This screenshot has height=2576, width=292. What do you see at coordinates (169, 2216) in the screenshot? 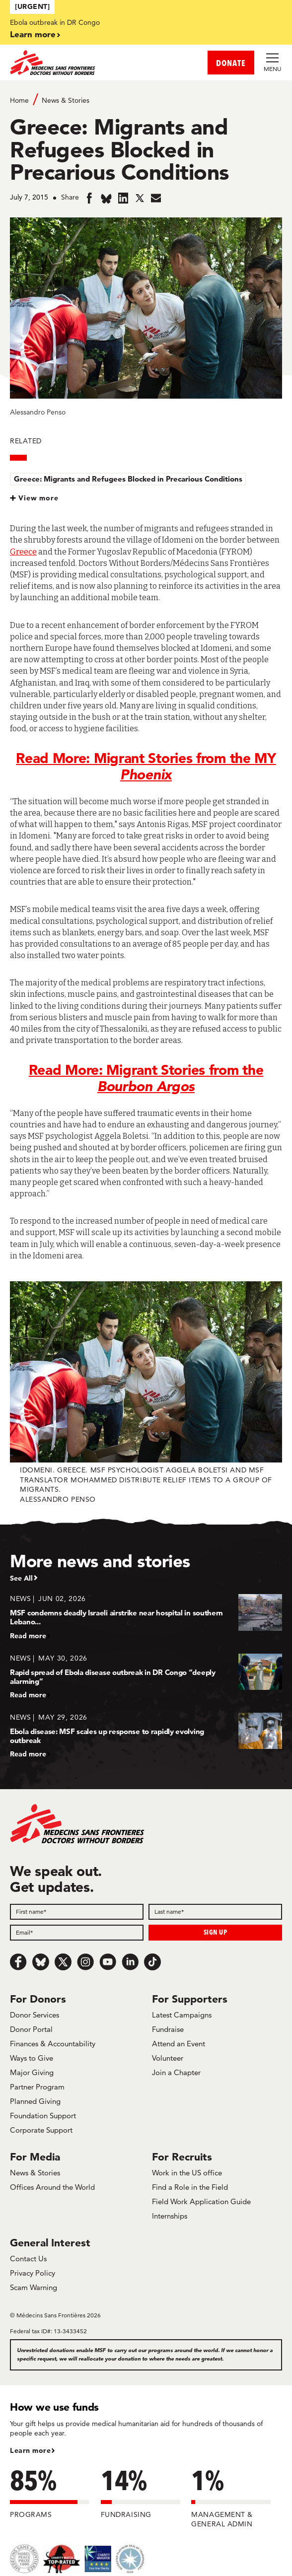
I see `Internships` at bounding box center [169, 2216].